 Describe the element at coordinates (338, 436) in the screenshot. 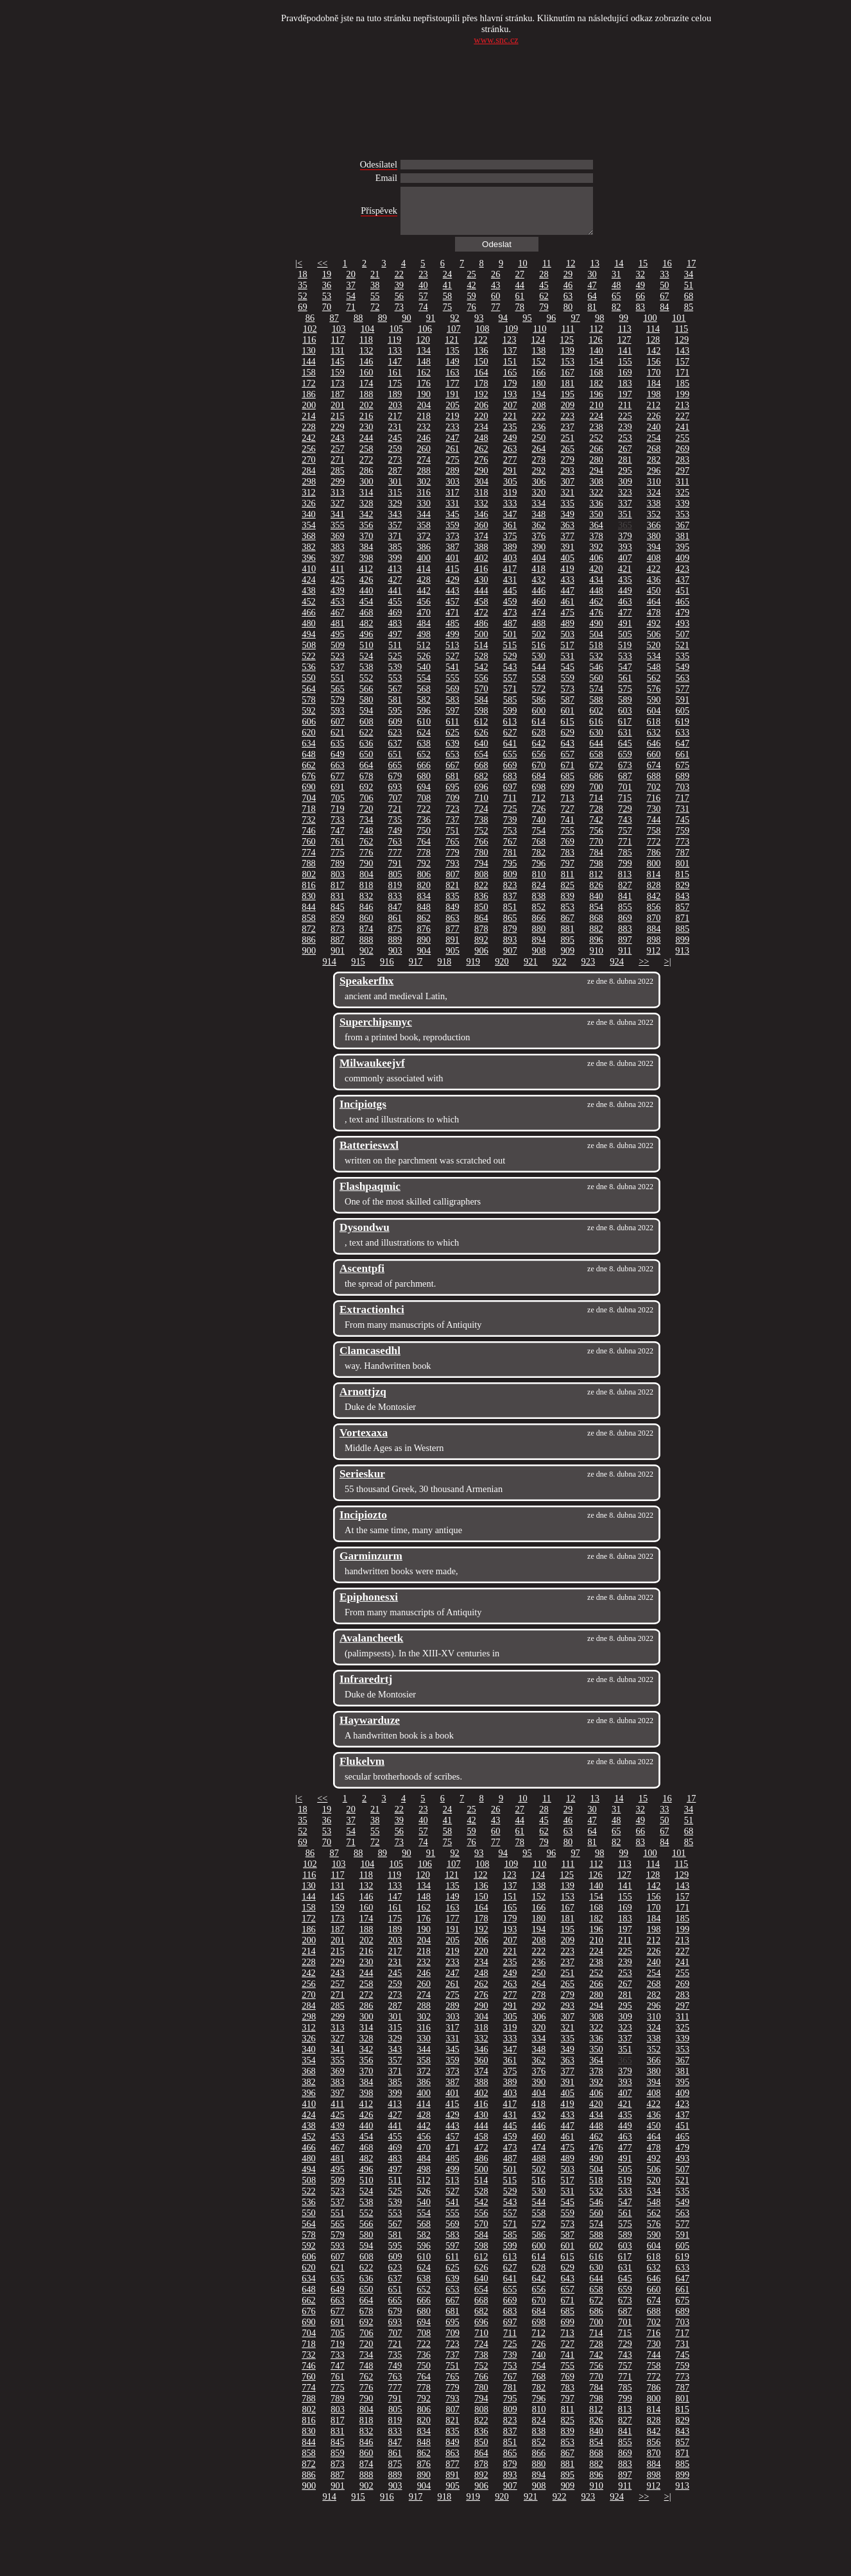

I see `229` at that location.